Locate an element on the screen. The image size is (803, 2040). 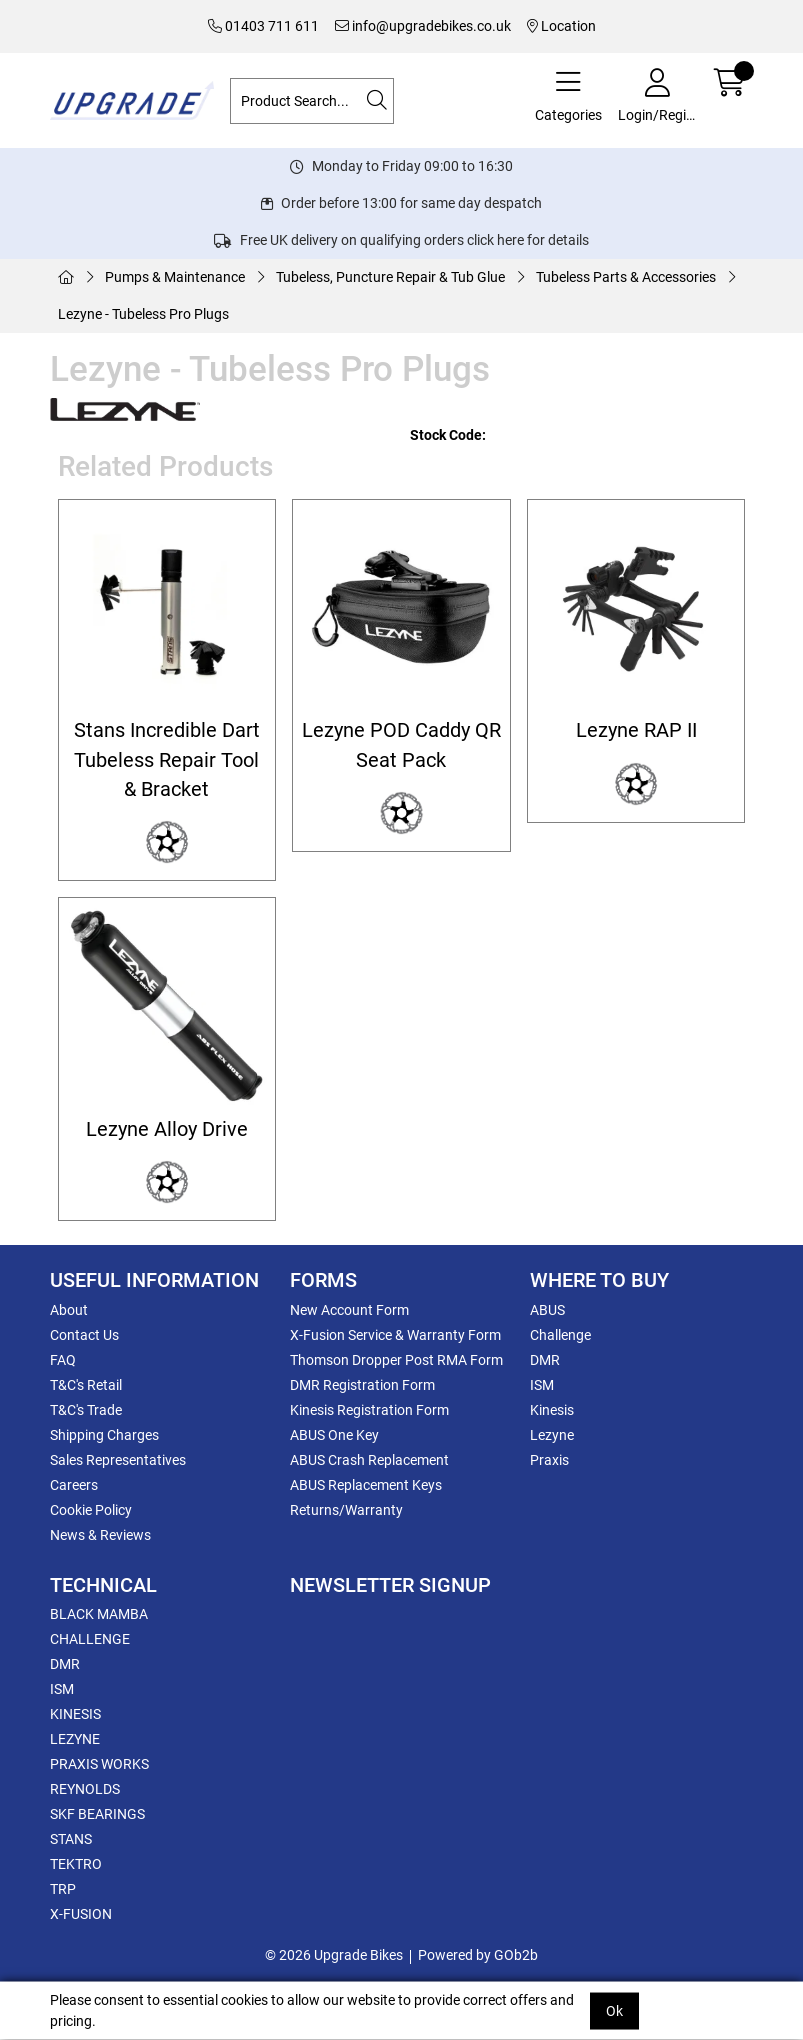
Cookie Policy is located at coordinates (91, 1510).